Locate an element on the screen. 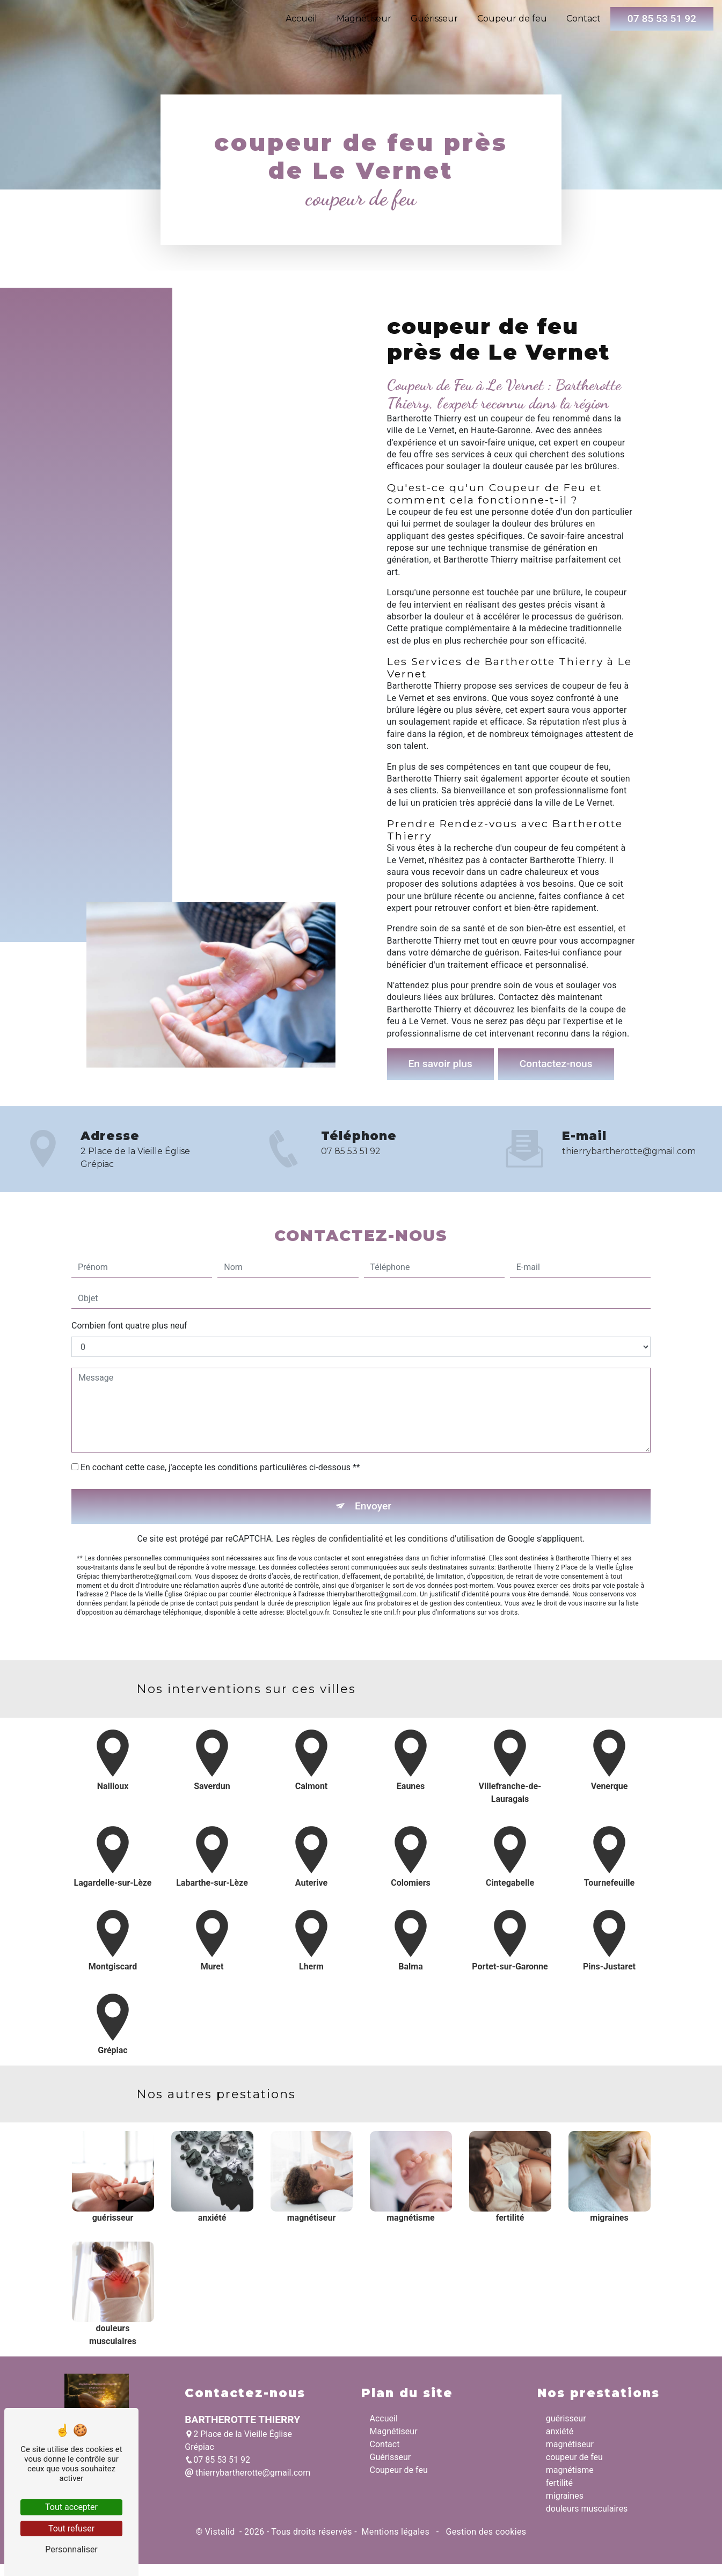 Image resolution: width=722 pixels, height=2576 pixels. anxiété is located at coordinates (560, 2431).